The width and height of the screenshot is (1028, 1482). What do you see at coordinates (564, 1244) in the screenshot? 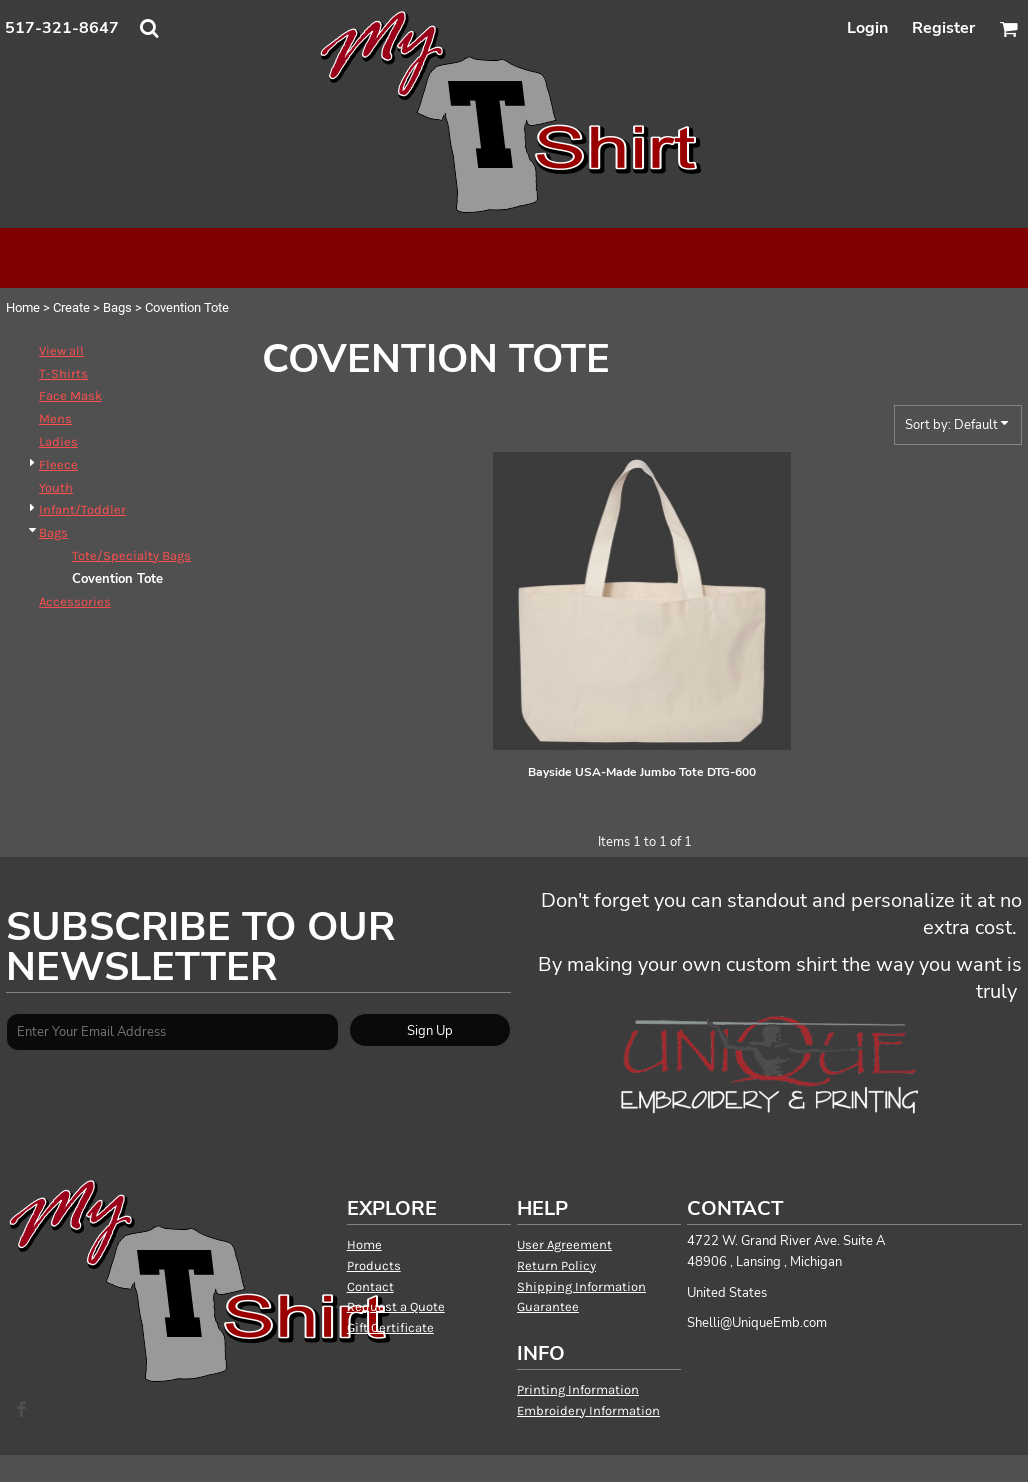
I see `User Agreement` at bounding box center [564, 1244].